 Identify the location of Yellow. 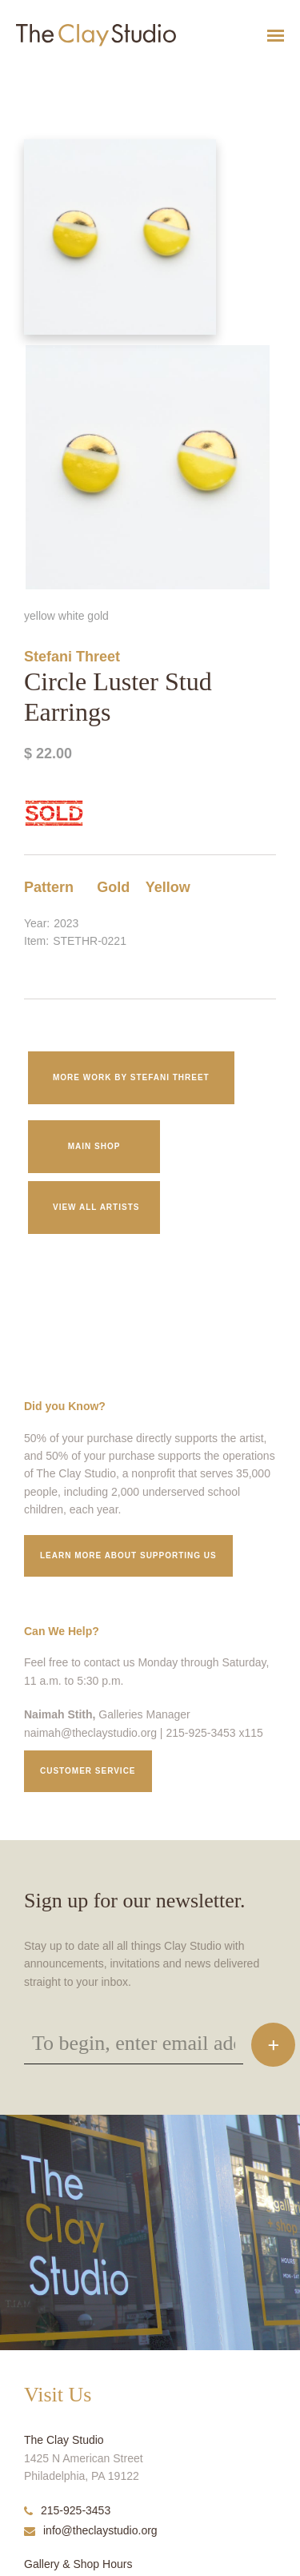
(168, 887).